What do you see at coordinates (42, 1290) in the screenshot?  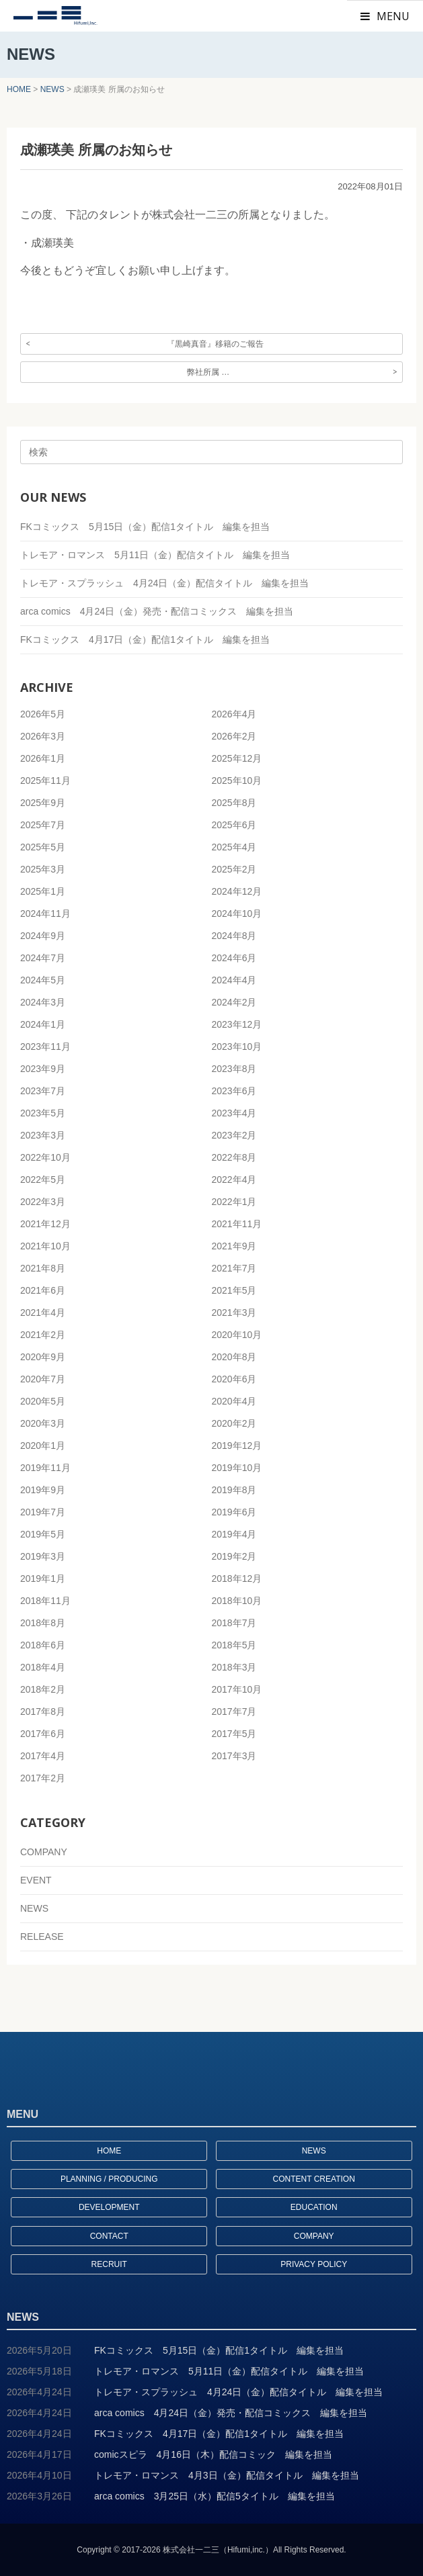 I see `2021年6月` at bounding box center [42, 1290].